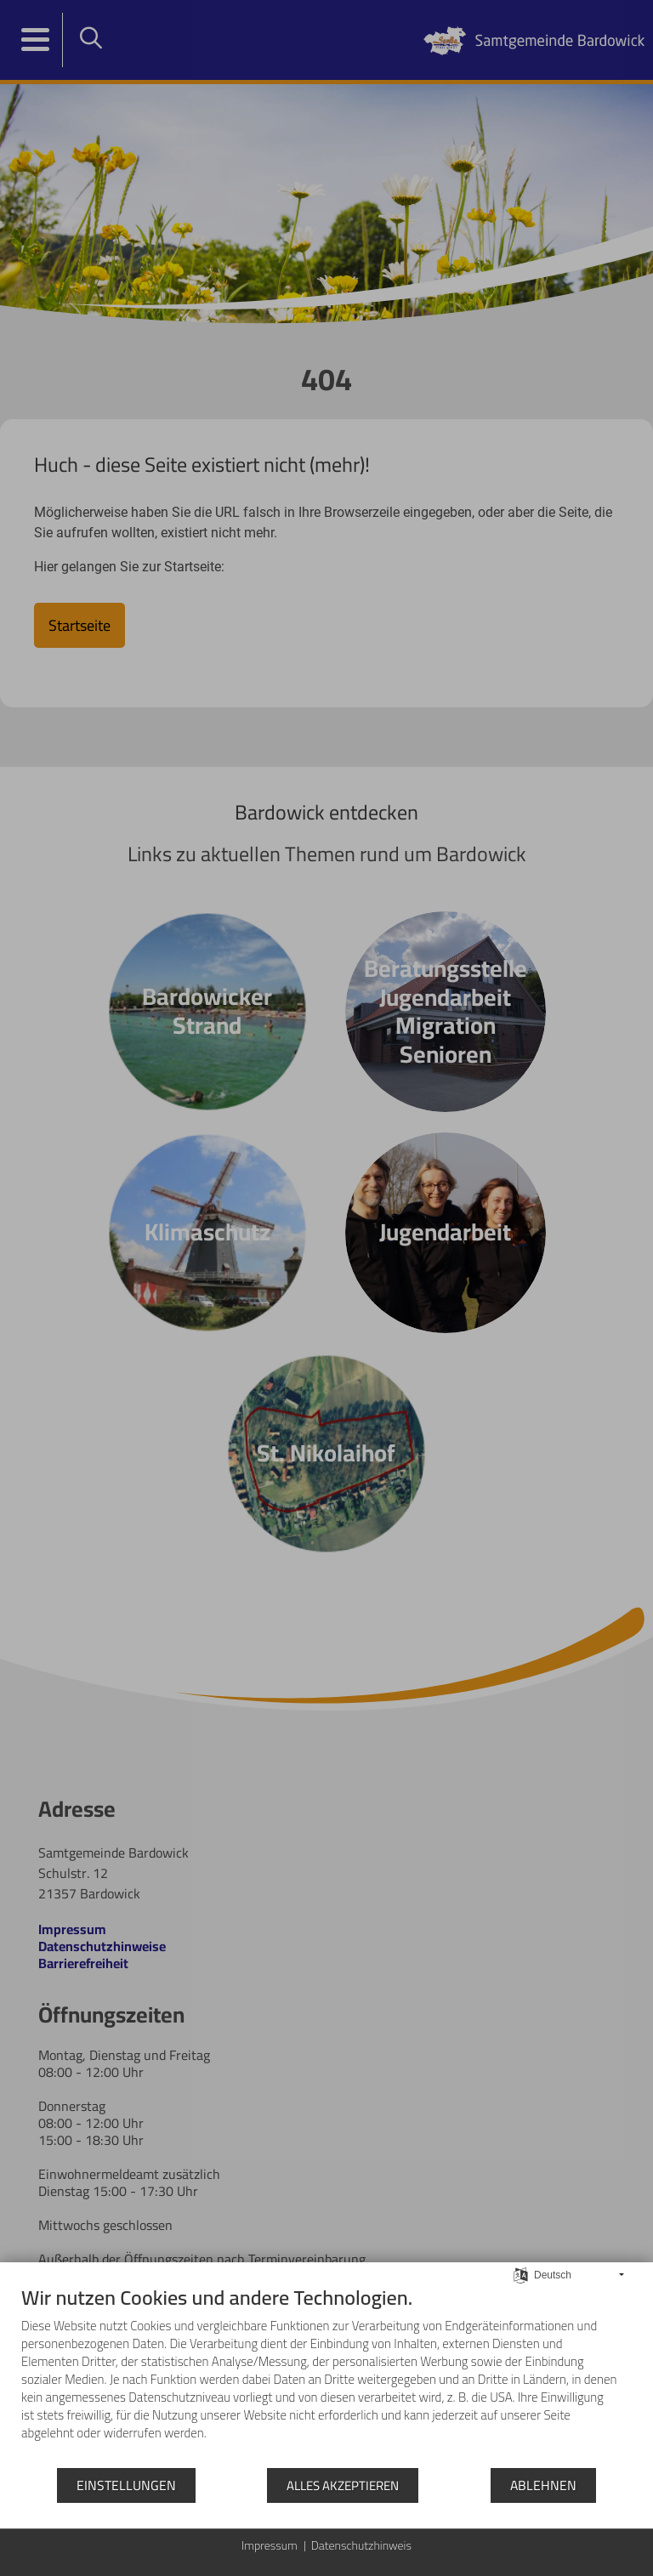 This screenshot has width=653, height=2576. What do you see at coordinates (521, 2273) in the screenshot?
I see `[Sprache auswählen]` at bounding box center [521, 2273].